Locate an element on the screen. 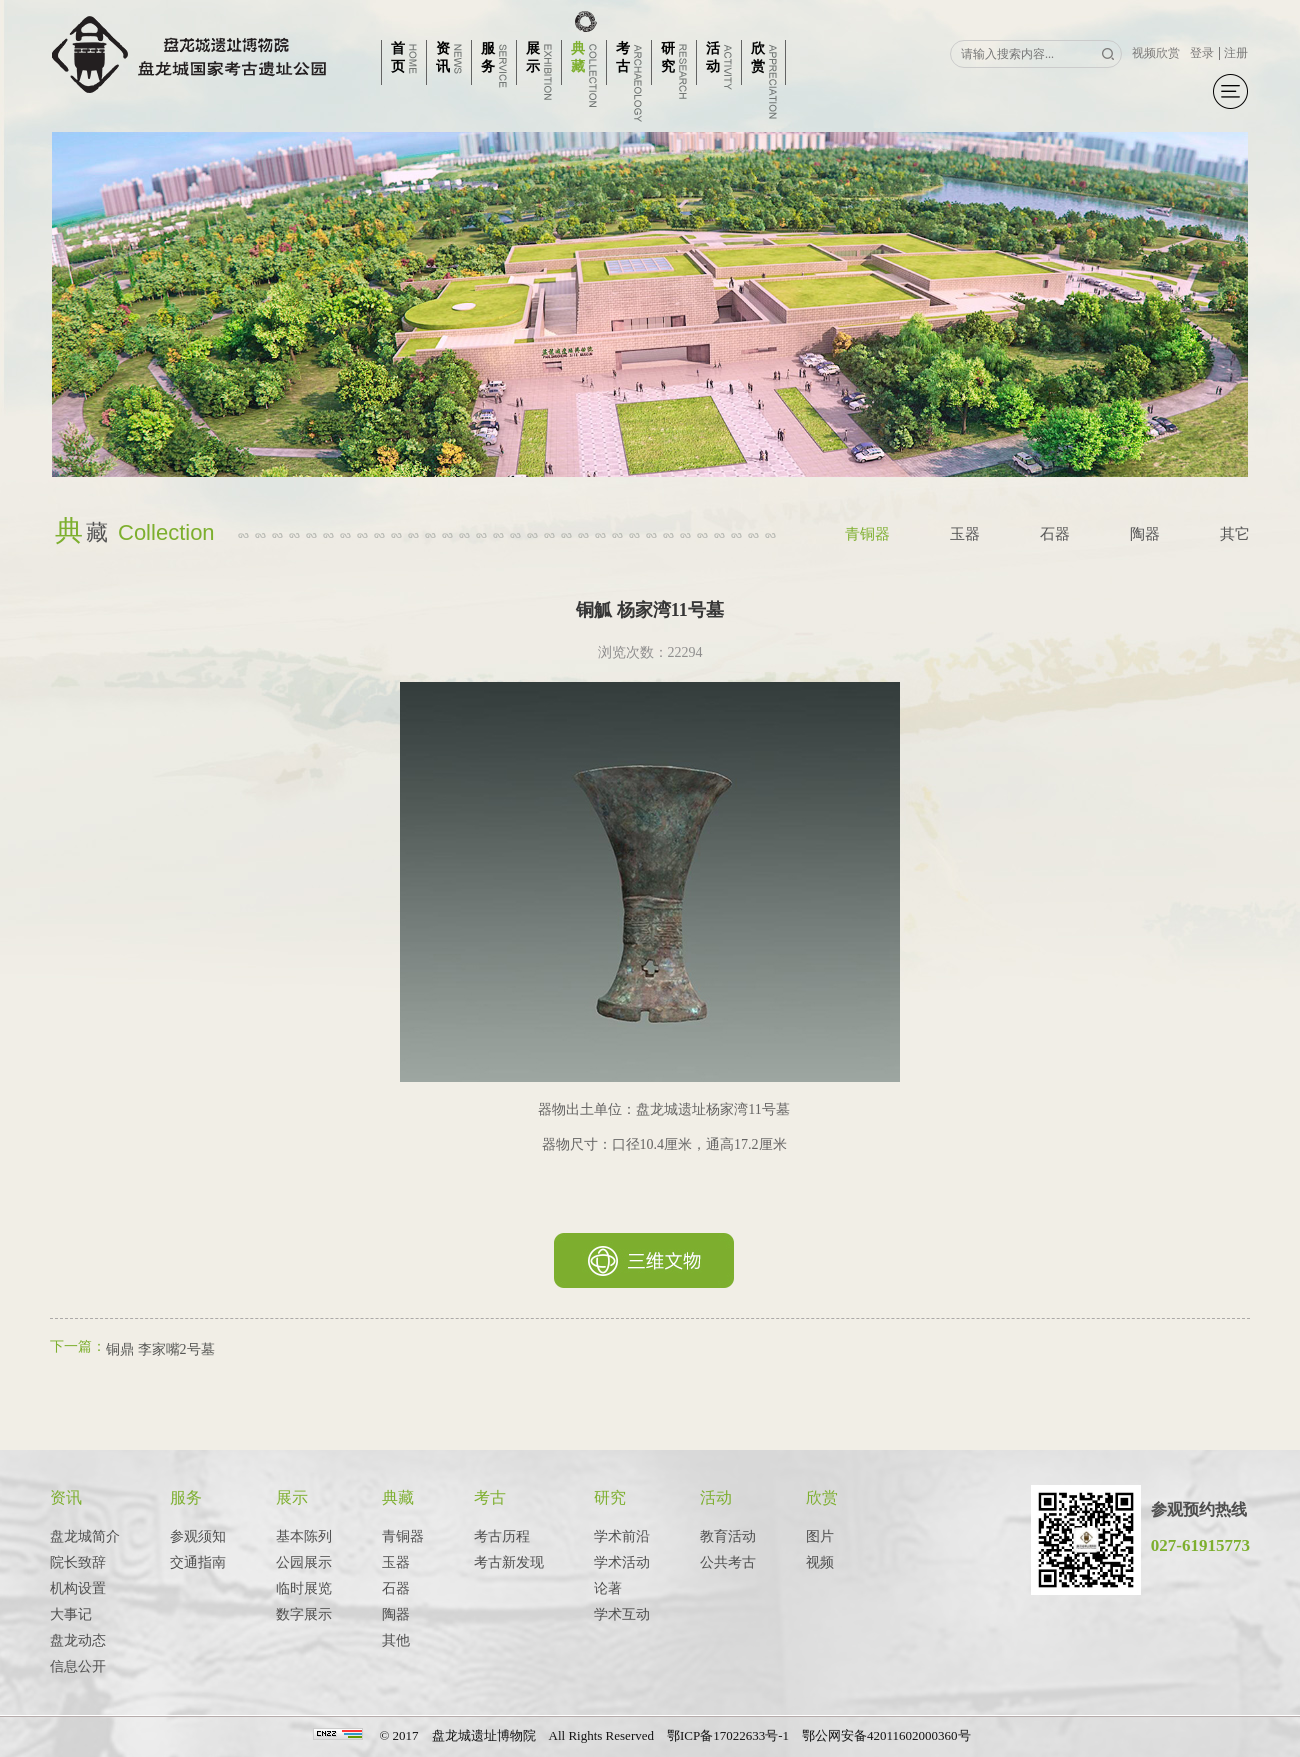 The image size is (1300, 1757). 资讯 is located at coordinates (66, 1497).